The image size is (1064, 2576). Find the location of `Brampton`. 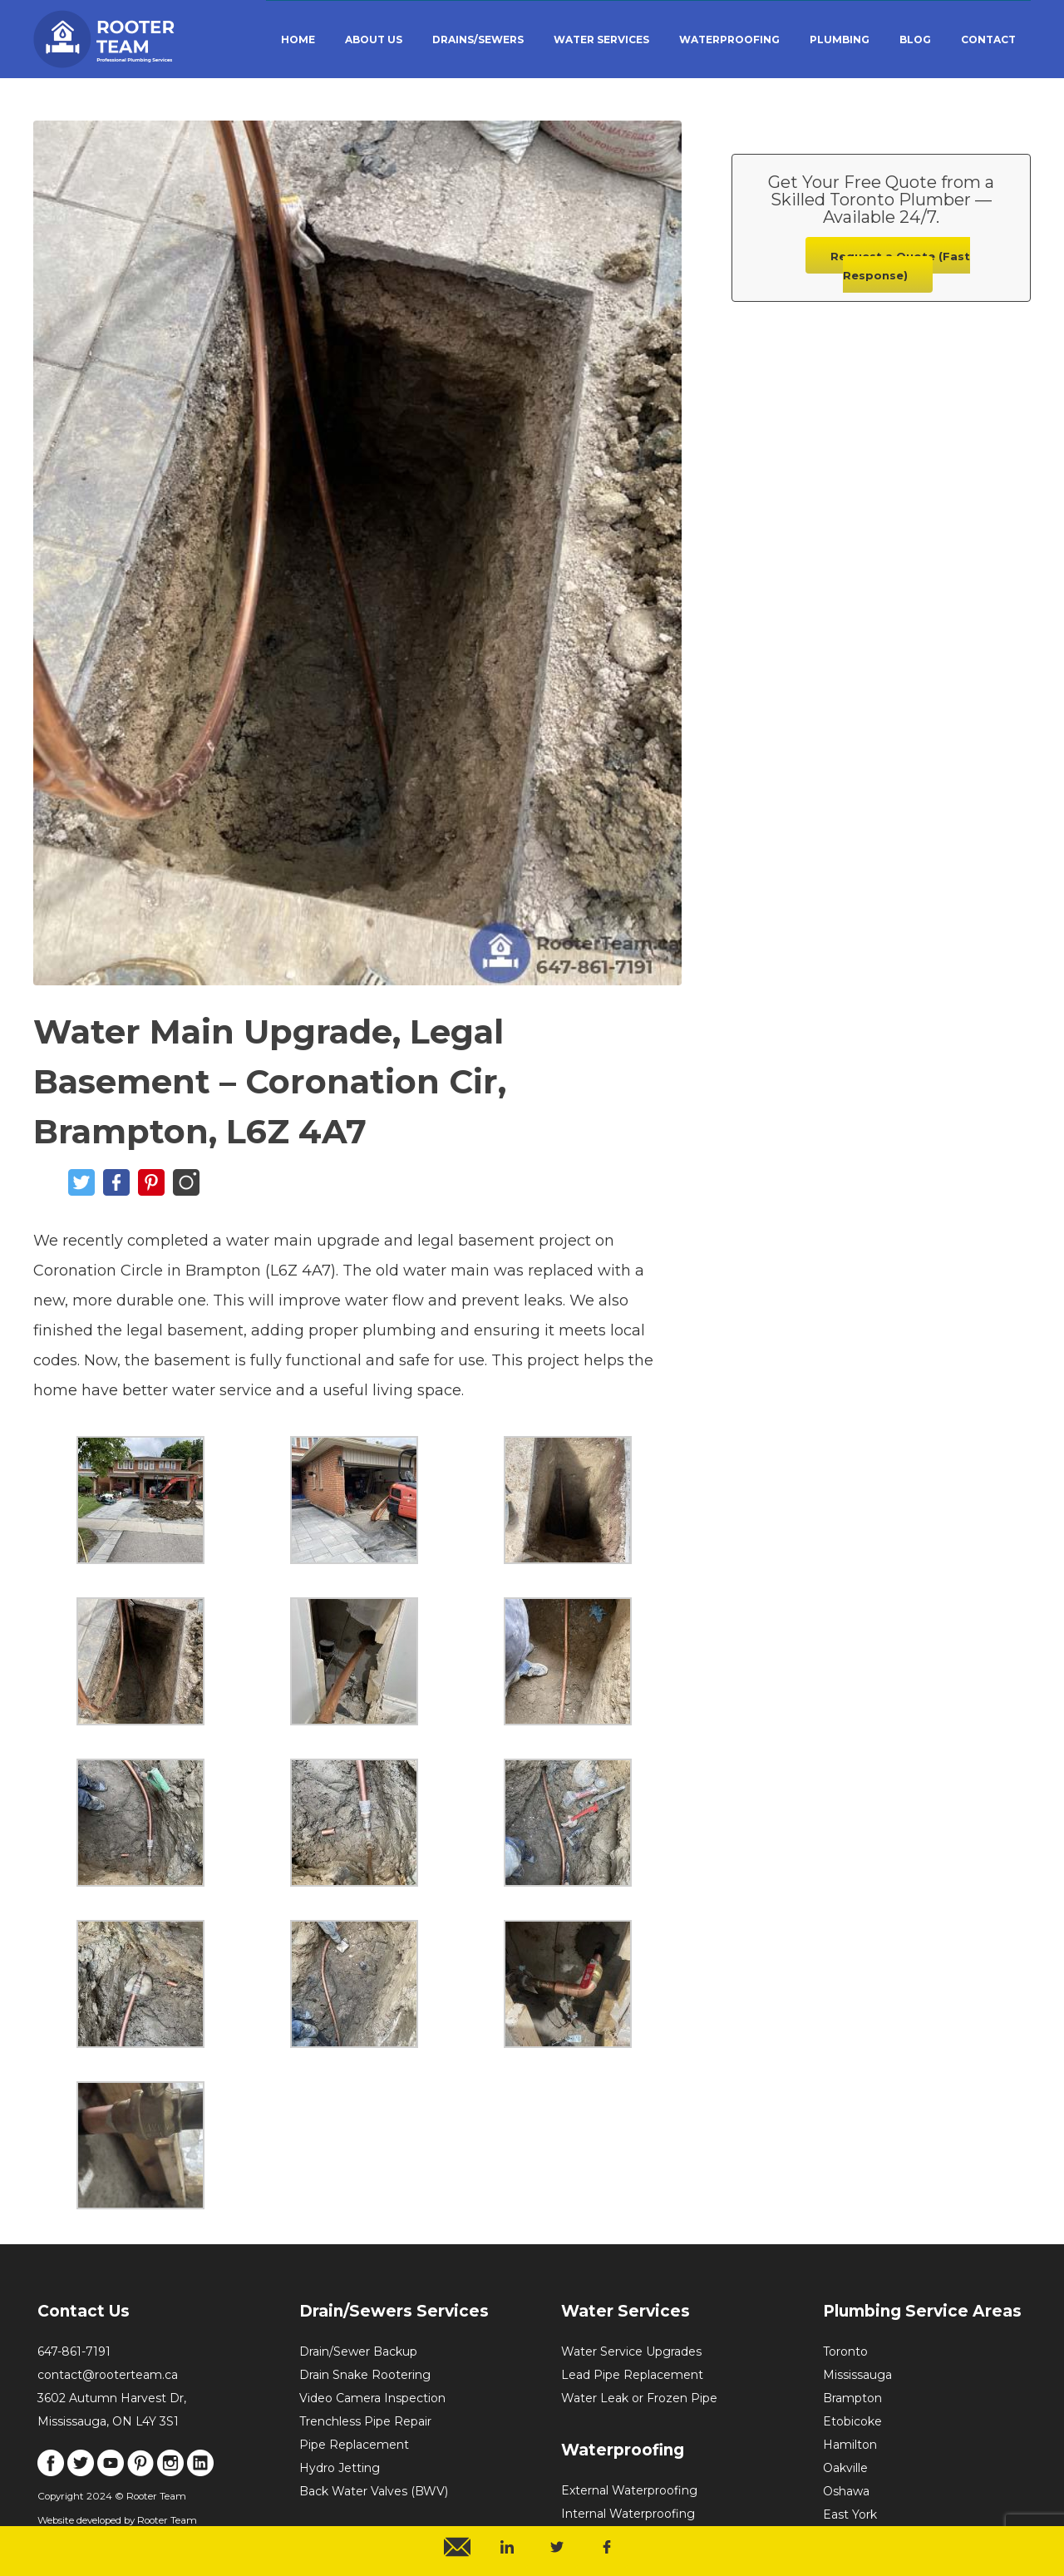

Brampton is located at coordinates (852, 2398).